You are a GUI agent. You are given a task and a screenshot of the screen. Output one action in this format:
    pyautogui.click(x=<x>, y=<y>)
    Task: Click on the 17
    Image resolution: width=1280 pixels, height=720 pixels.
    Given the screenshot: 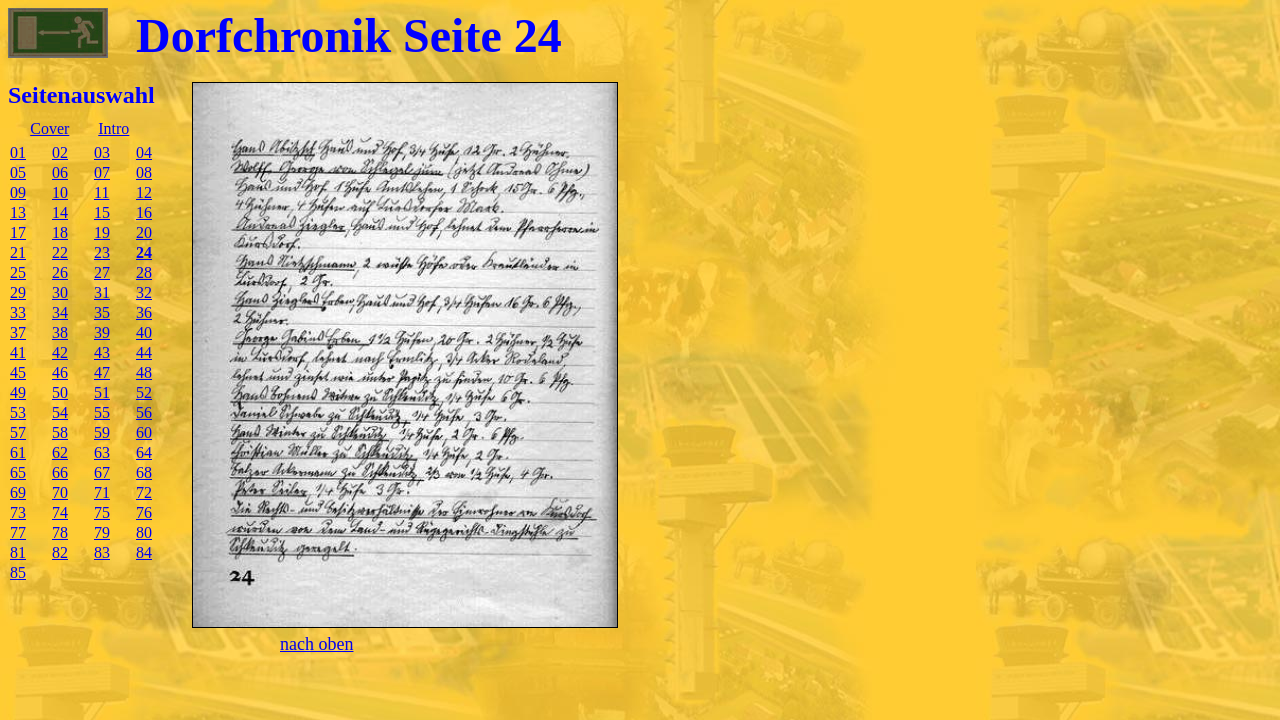 What is the action you would take?
    pyautogui.click(x=18, y=232)
    